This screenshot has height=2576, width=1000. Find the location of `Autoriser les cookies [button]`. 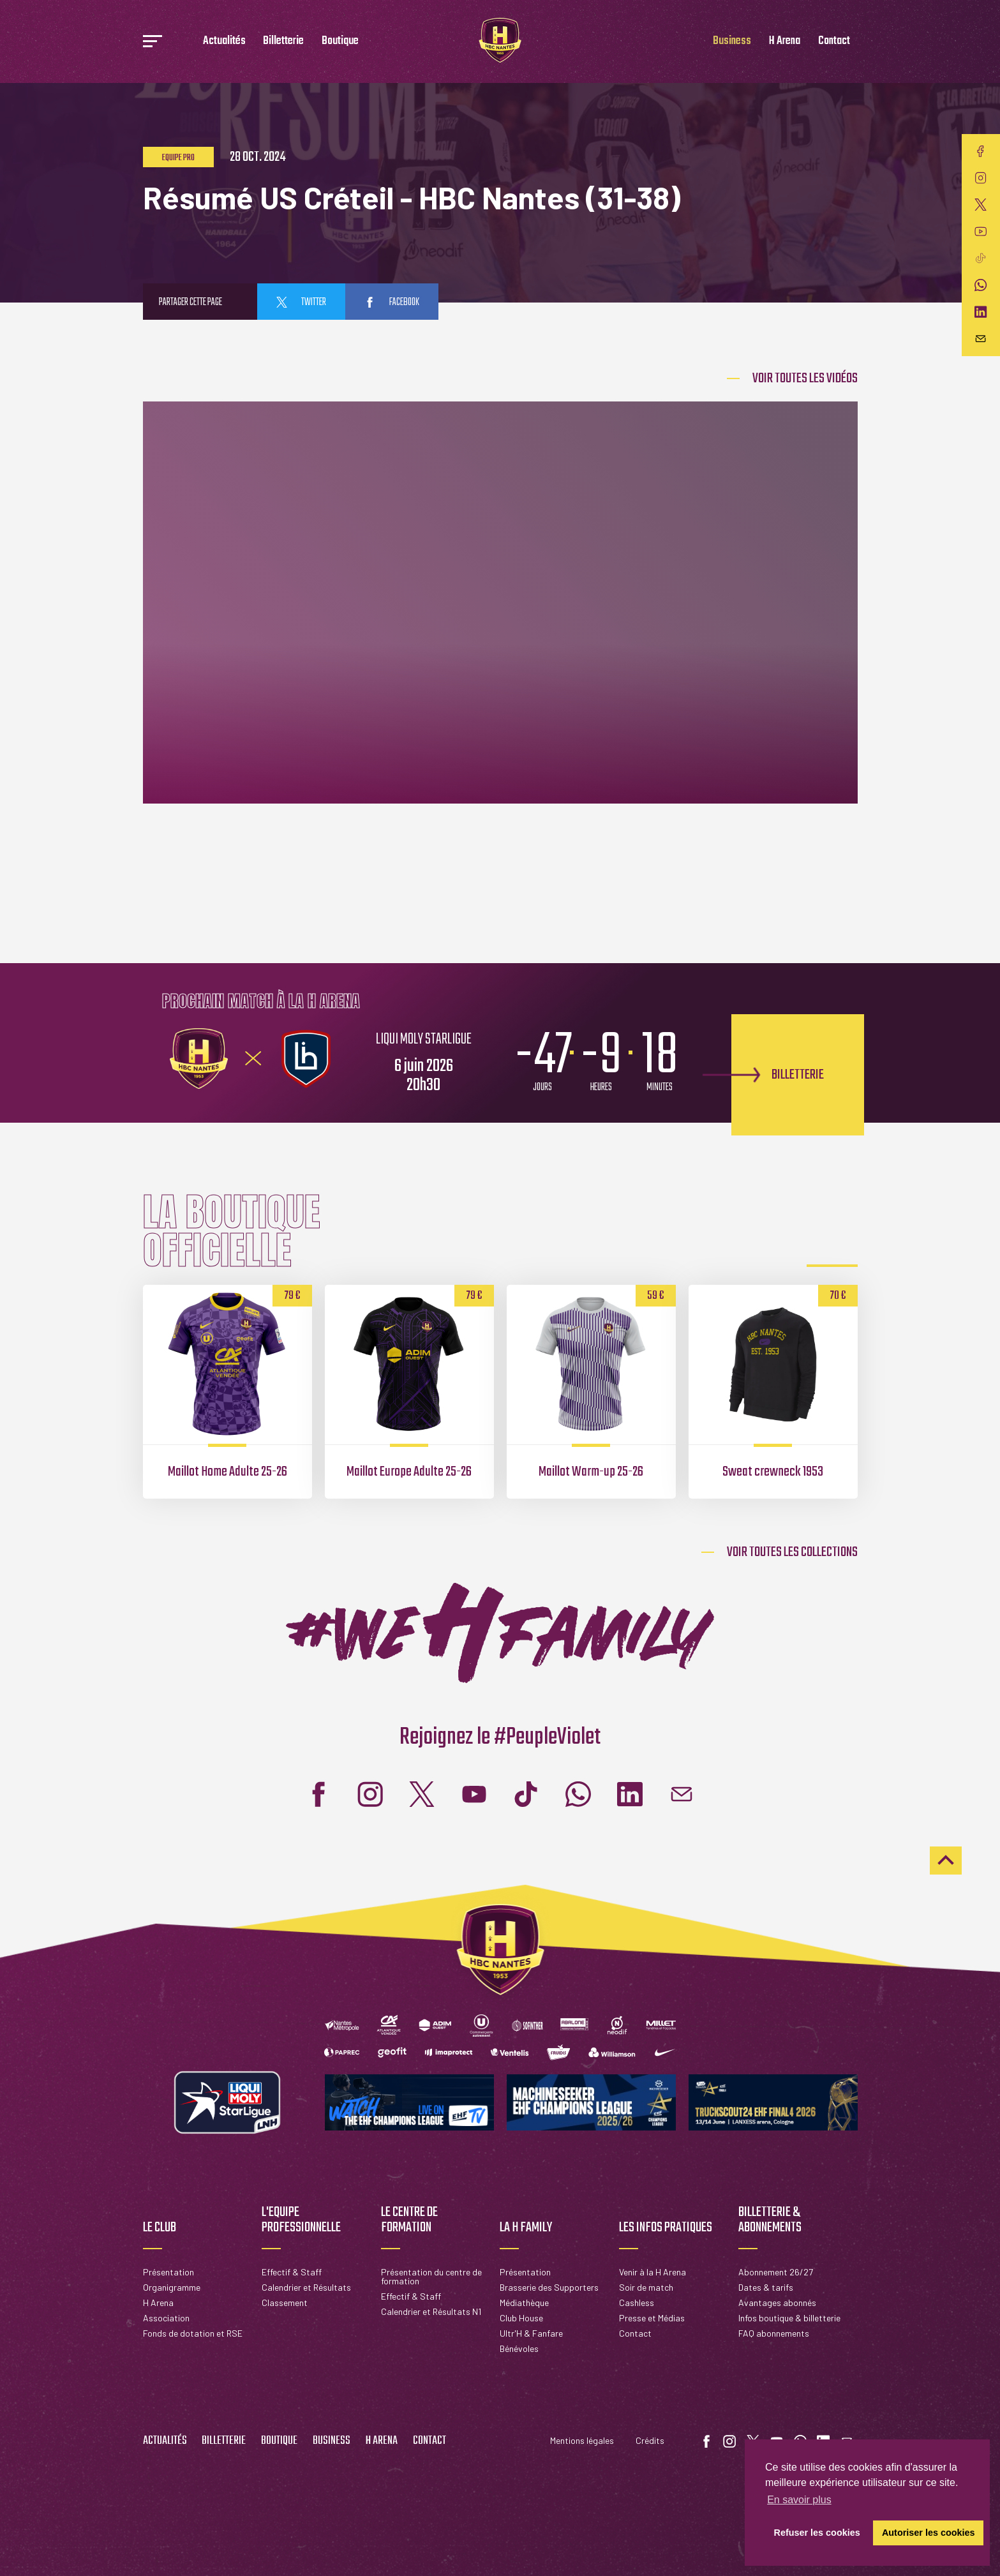

Autoriser les cookies [button] is located at coordinates (928, 2532).